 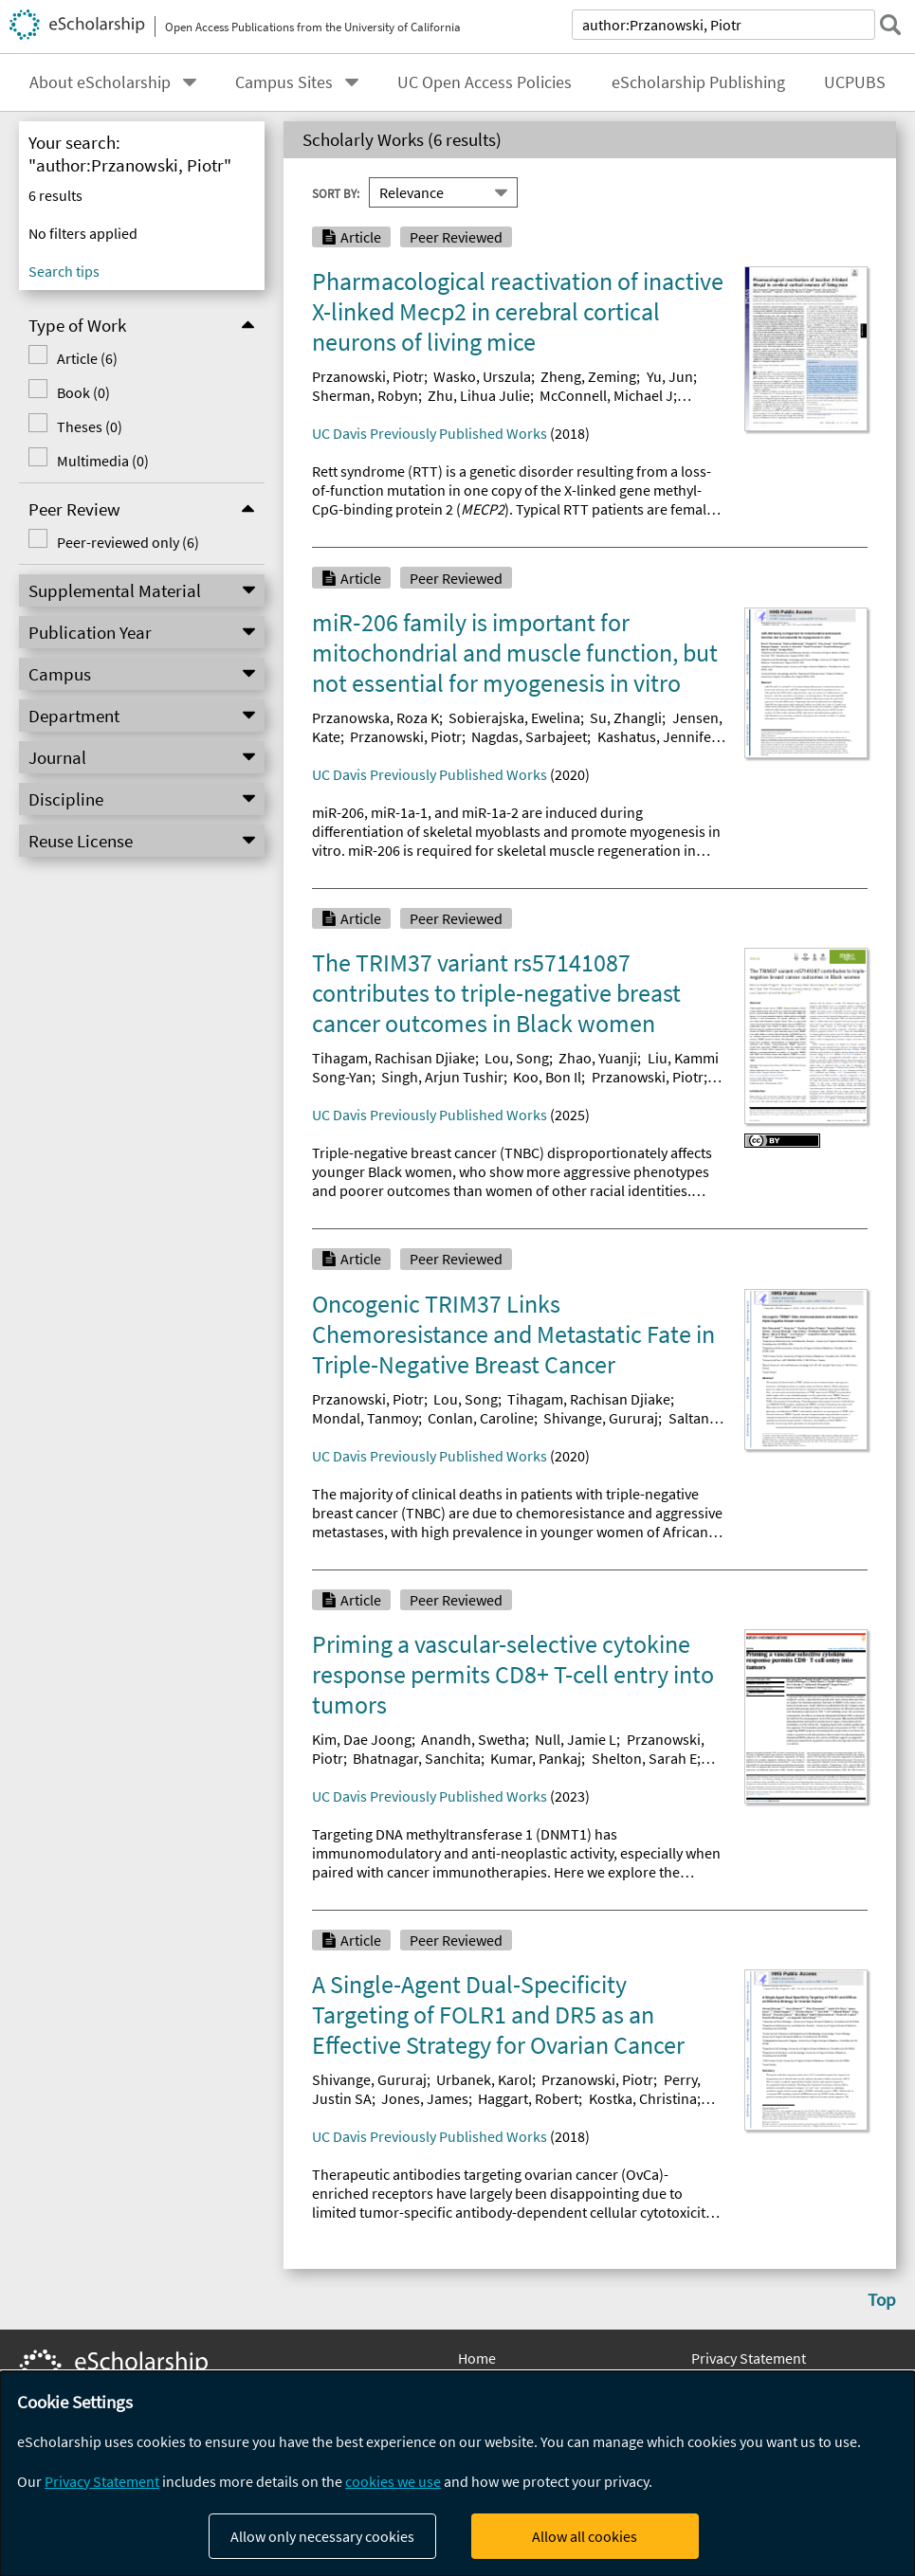 I want to click on Theses (0), so click(x=89, y=426).